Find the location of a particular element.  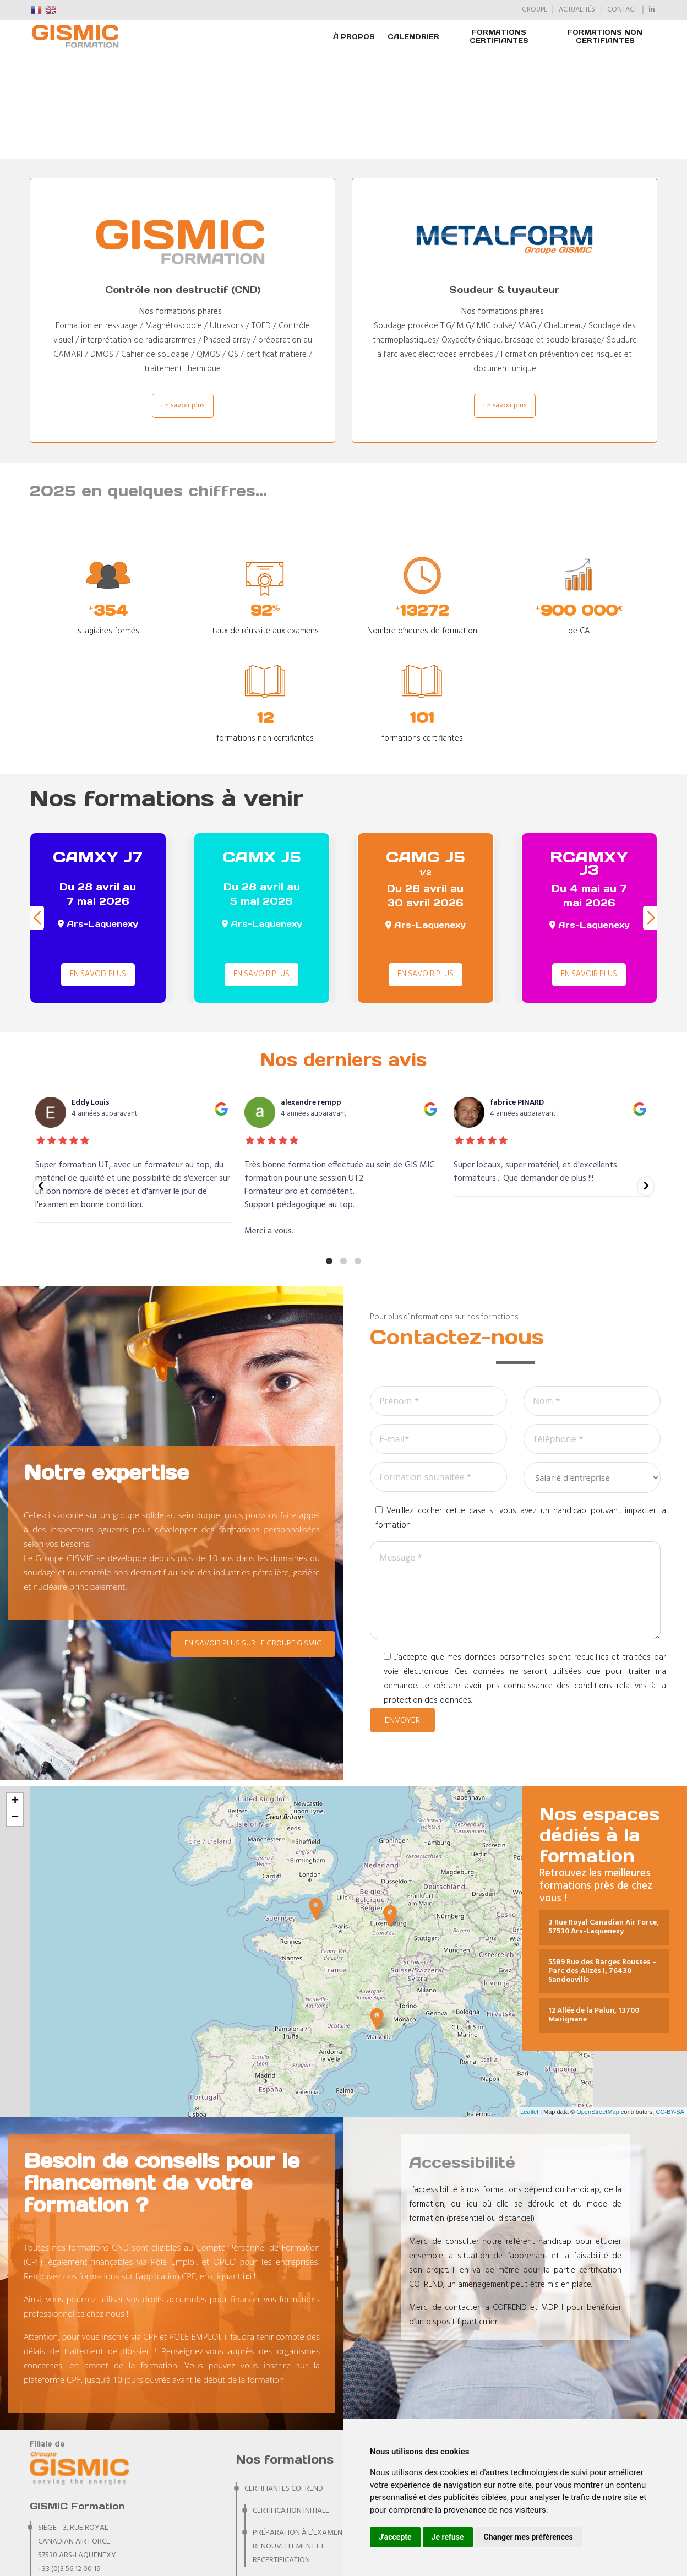

NON CERTIFIANTES is located at coordinates (275, 2521).